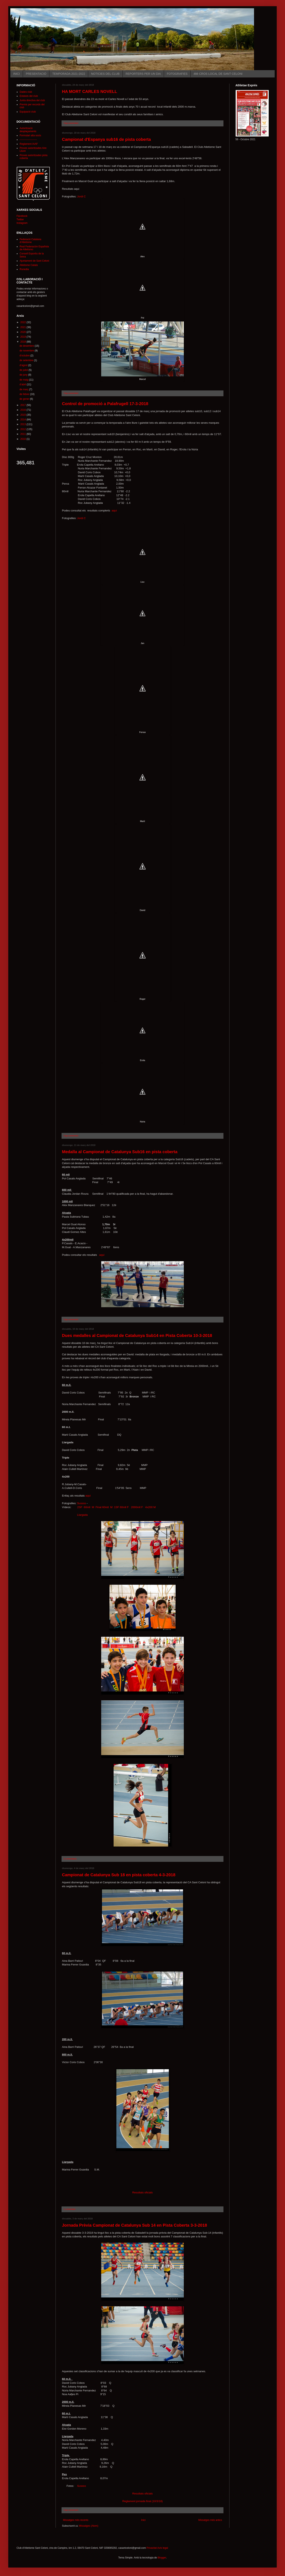  Describe the element at coordinates (24, 394) in the screenshot. I see `de febrer` at that location.